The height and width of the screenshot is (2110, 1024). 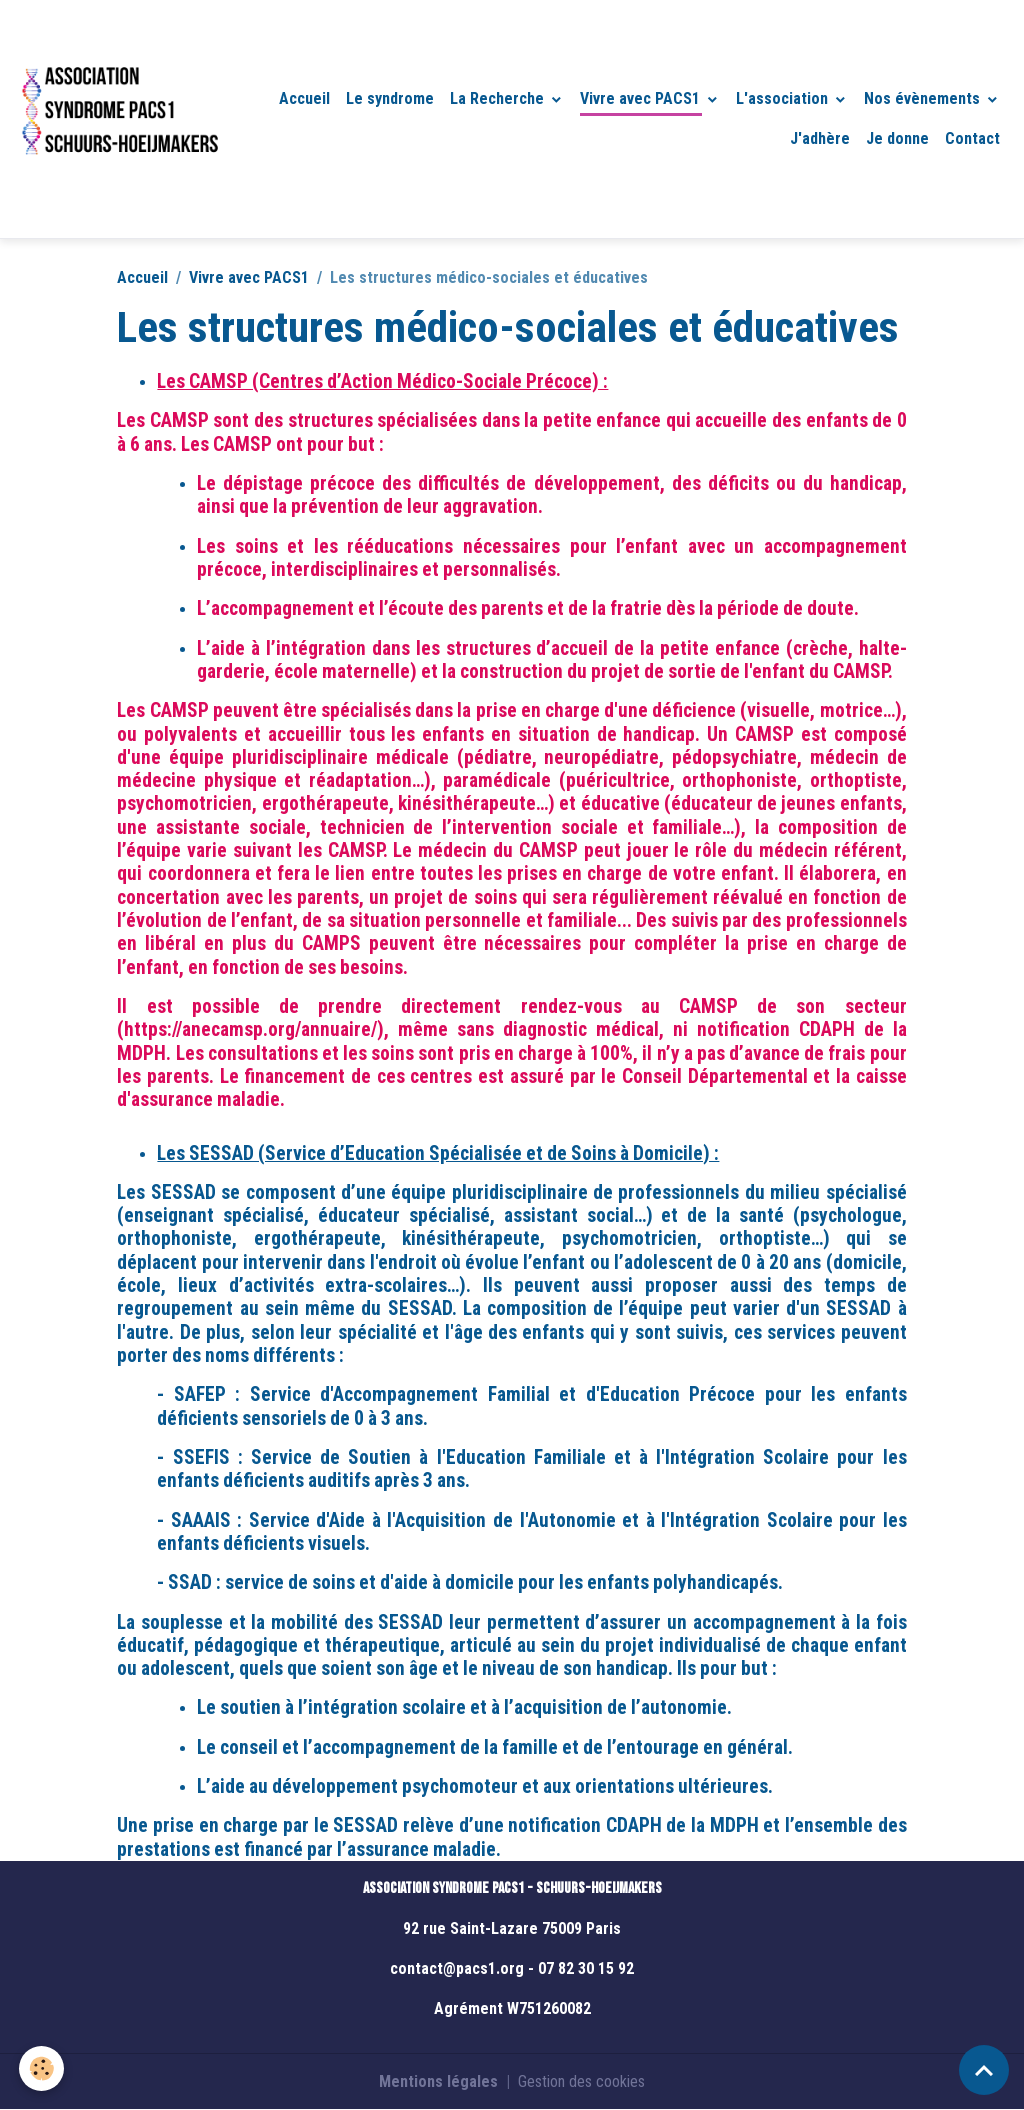 I want to click on J'adhère, so click(x=820, y=138).